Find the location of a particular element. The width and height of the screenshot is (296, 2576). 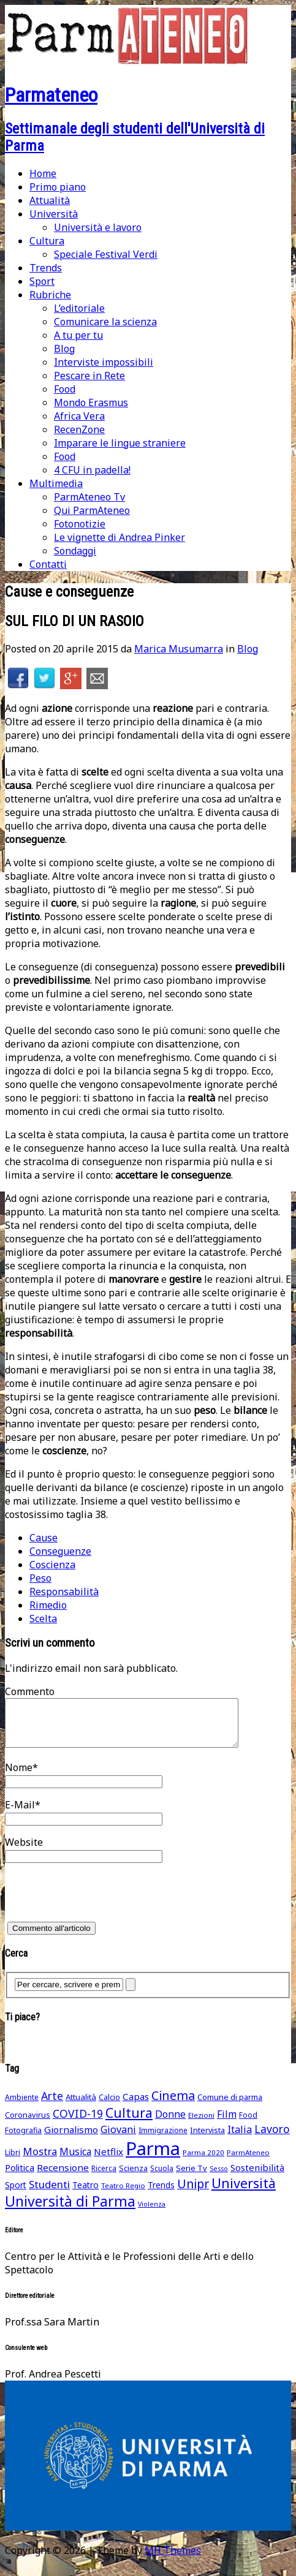

Attualità is located at coordinates (49, 200).